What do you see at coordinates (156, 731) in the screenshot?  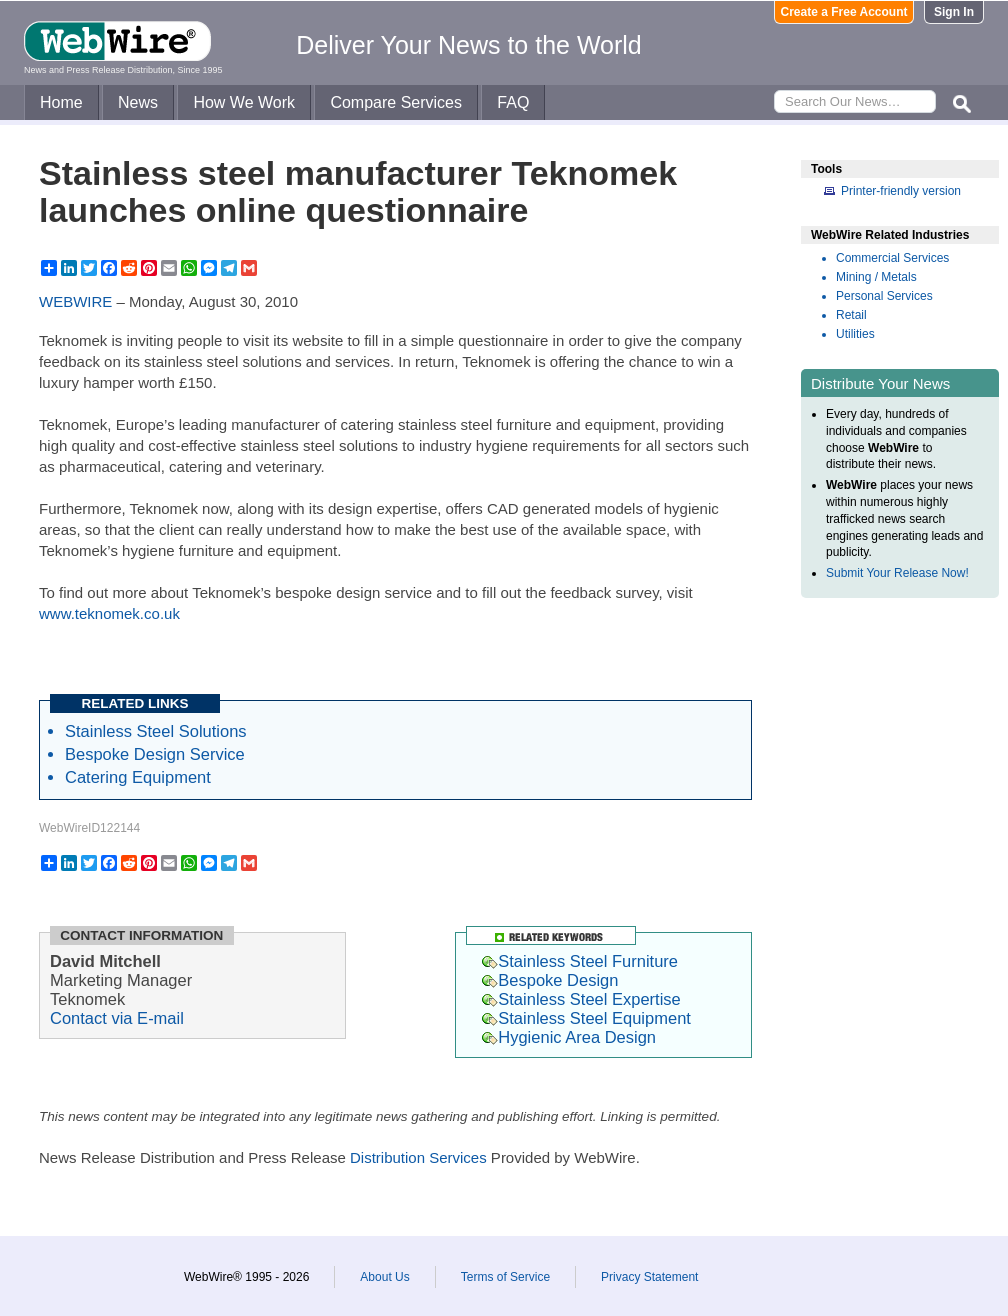 I see `Stainless Steel Solutions` at bounding box center [156, 731].